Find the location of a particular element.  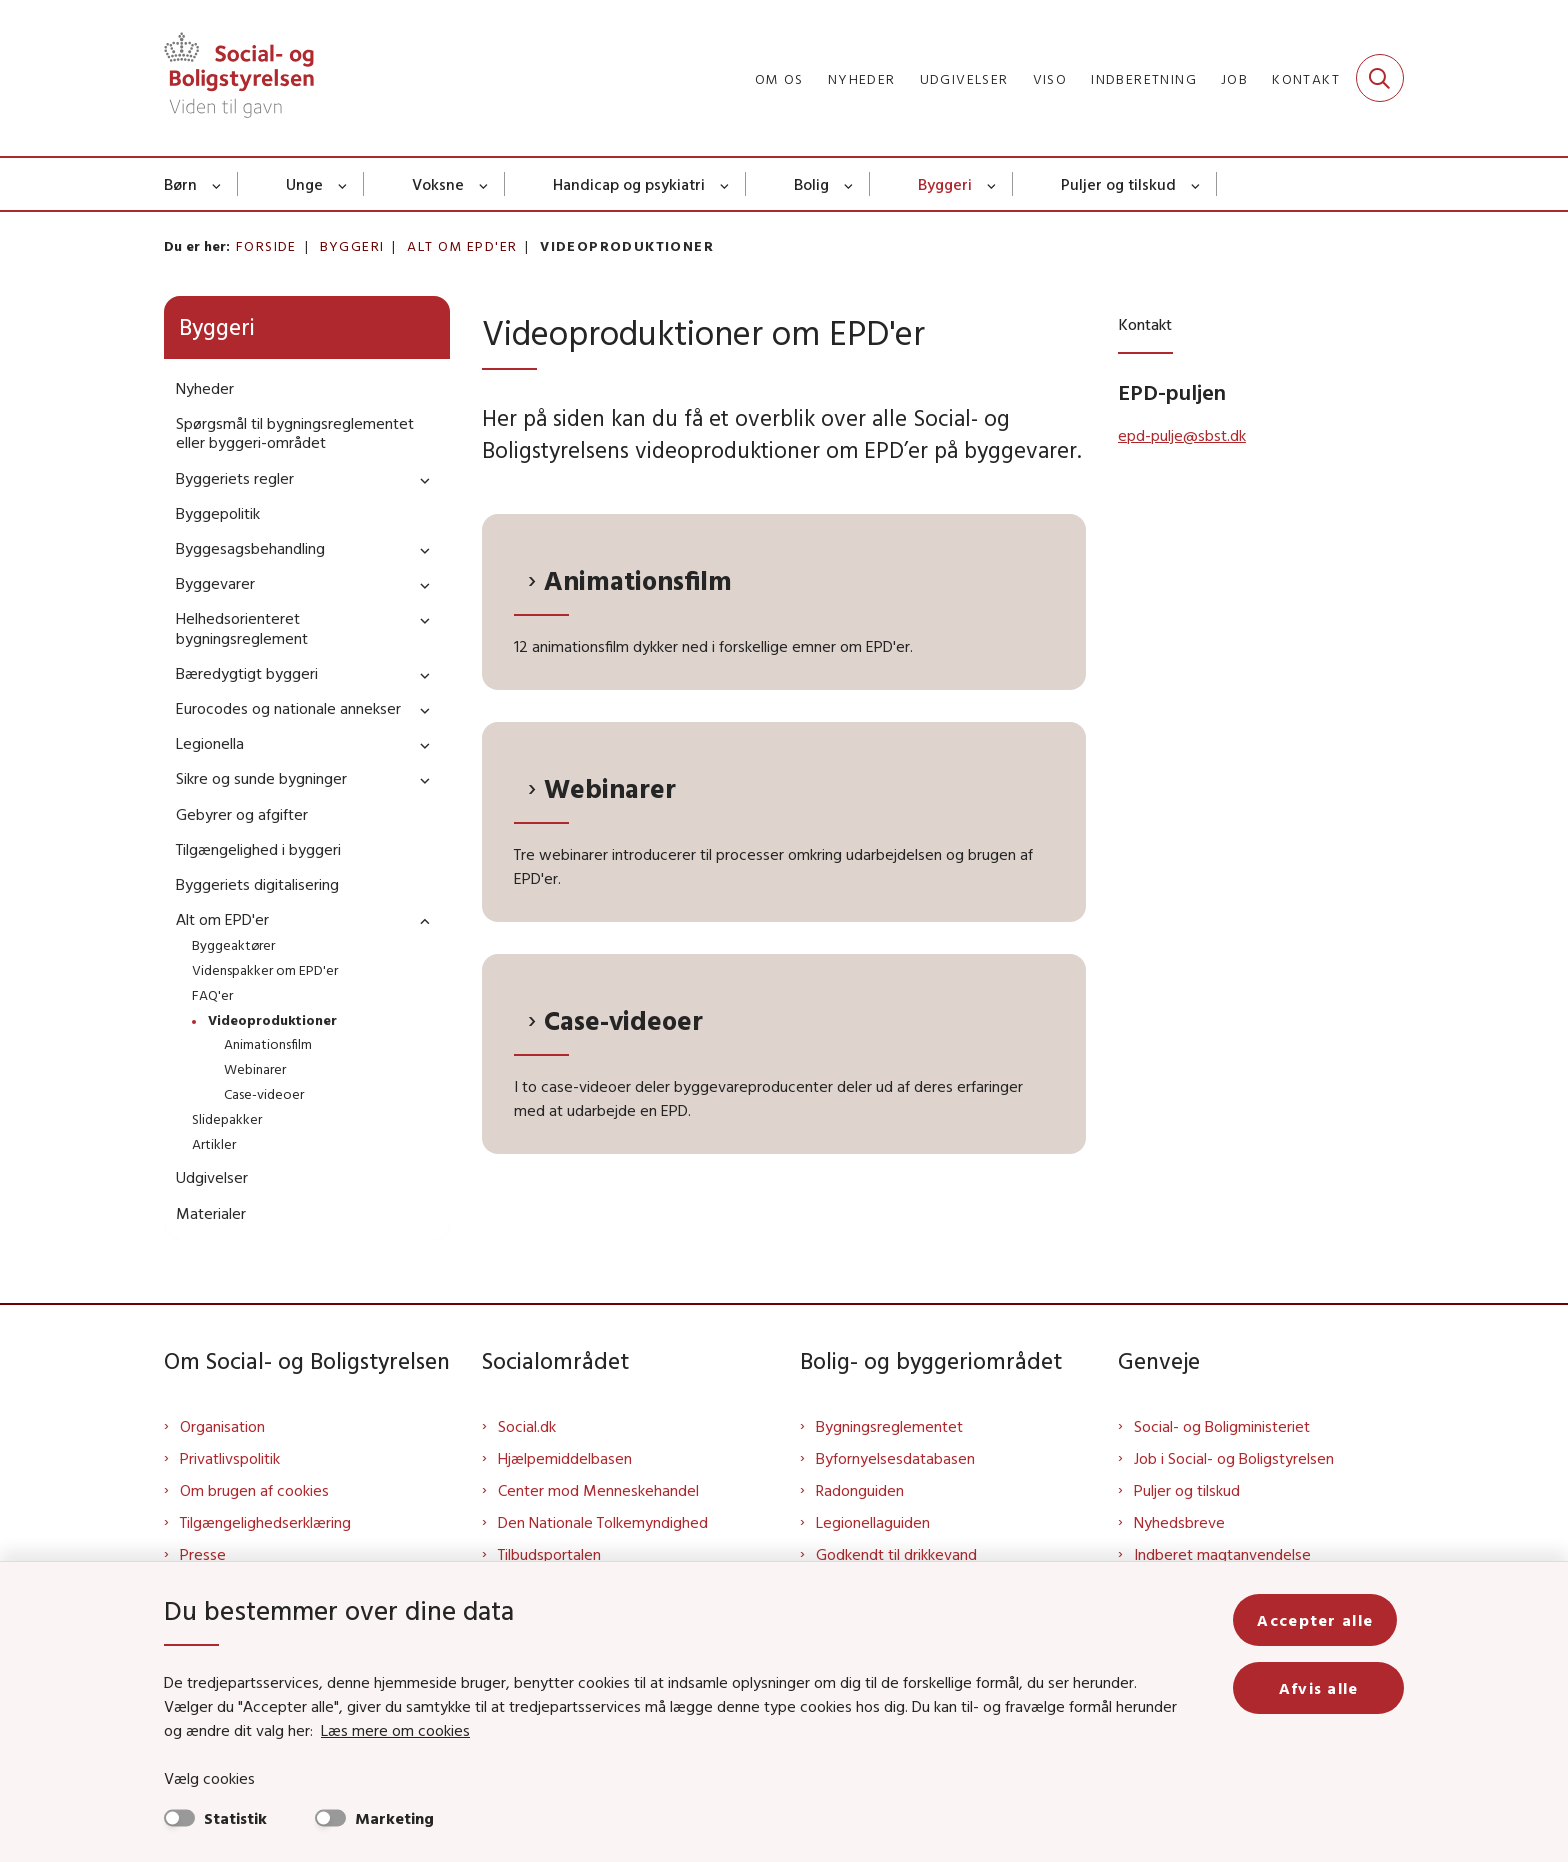

Webinarer is located at coordinates (610, 788).